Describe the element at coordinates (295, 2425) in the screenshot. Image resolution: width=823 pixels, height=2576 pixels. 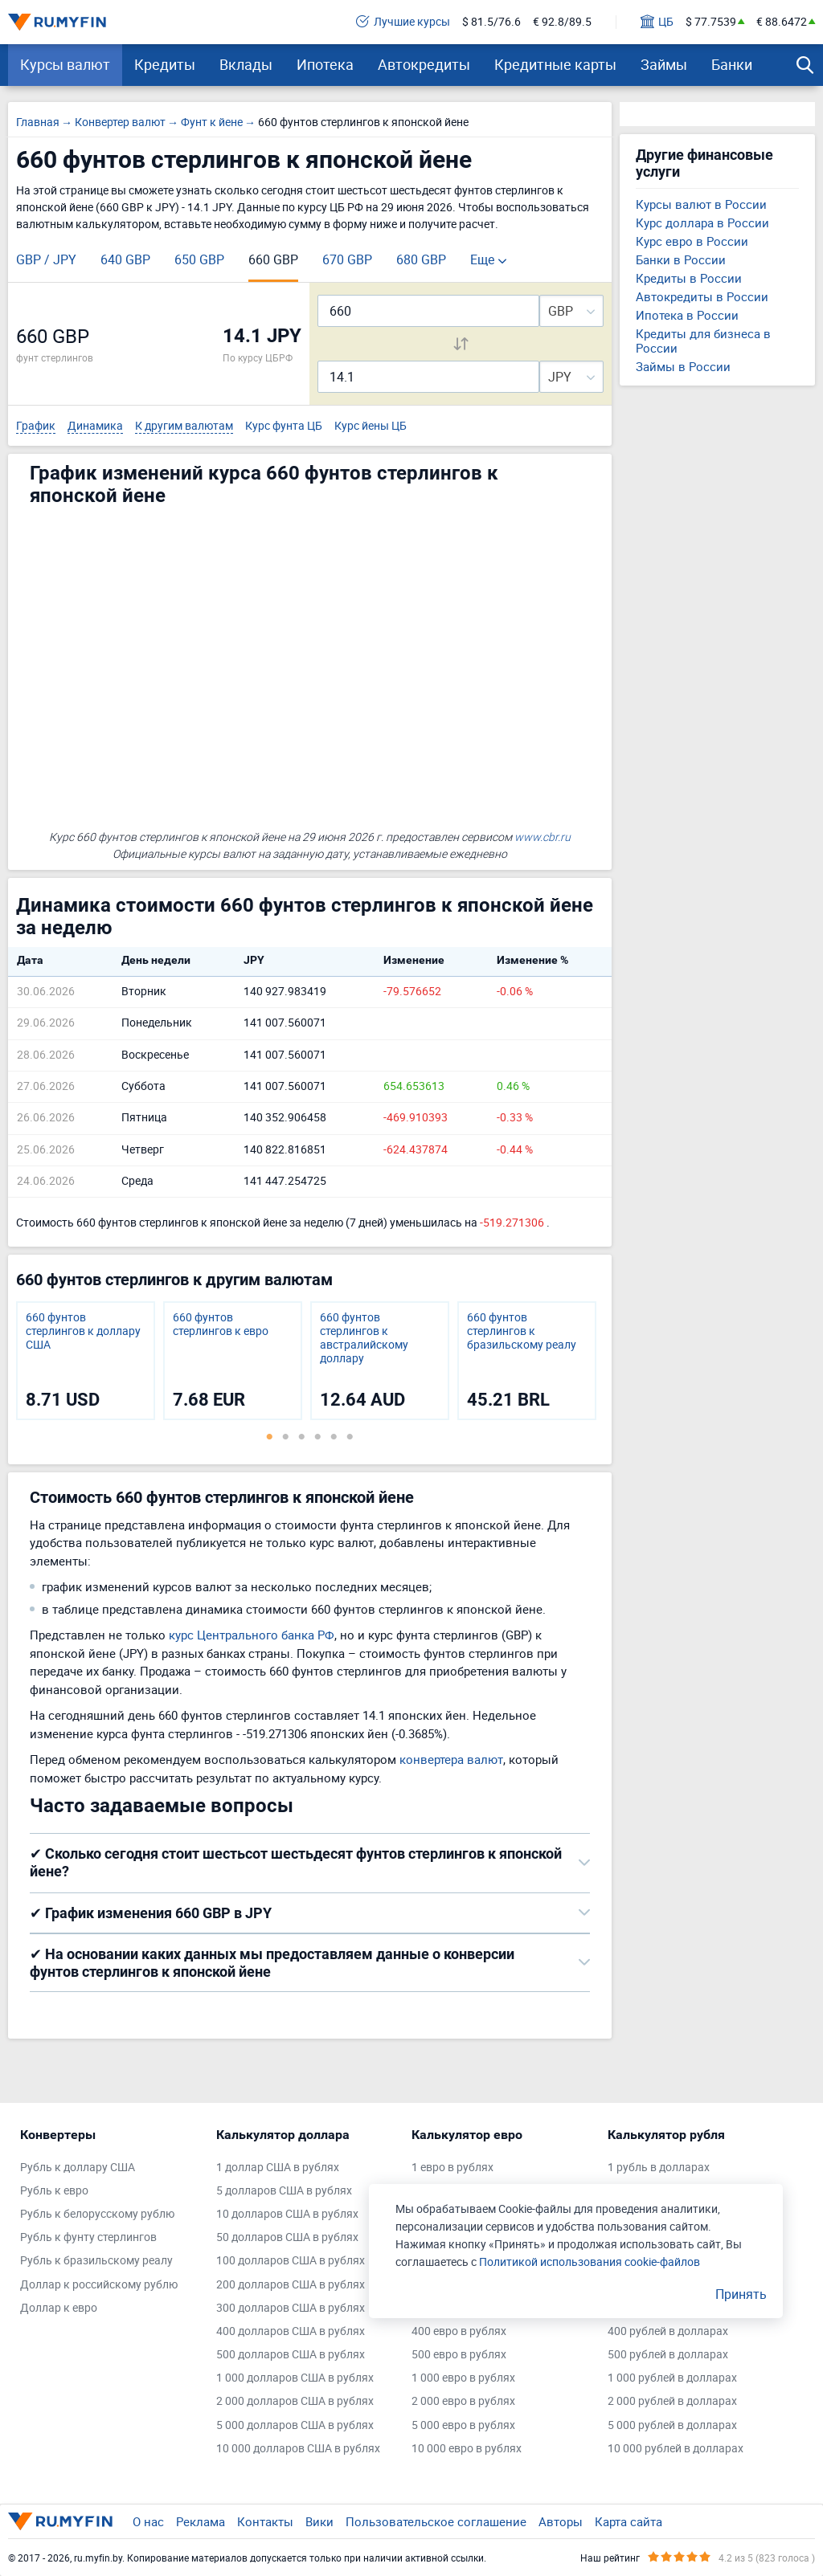
I see `5 000 долларов США в рублях` at that location.